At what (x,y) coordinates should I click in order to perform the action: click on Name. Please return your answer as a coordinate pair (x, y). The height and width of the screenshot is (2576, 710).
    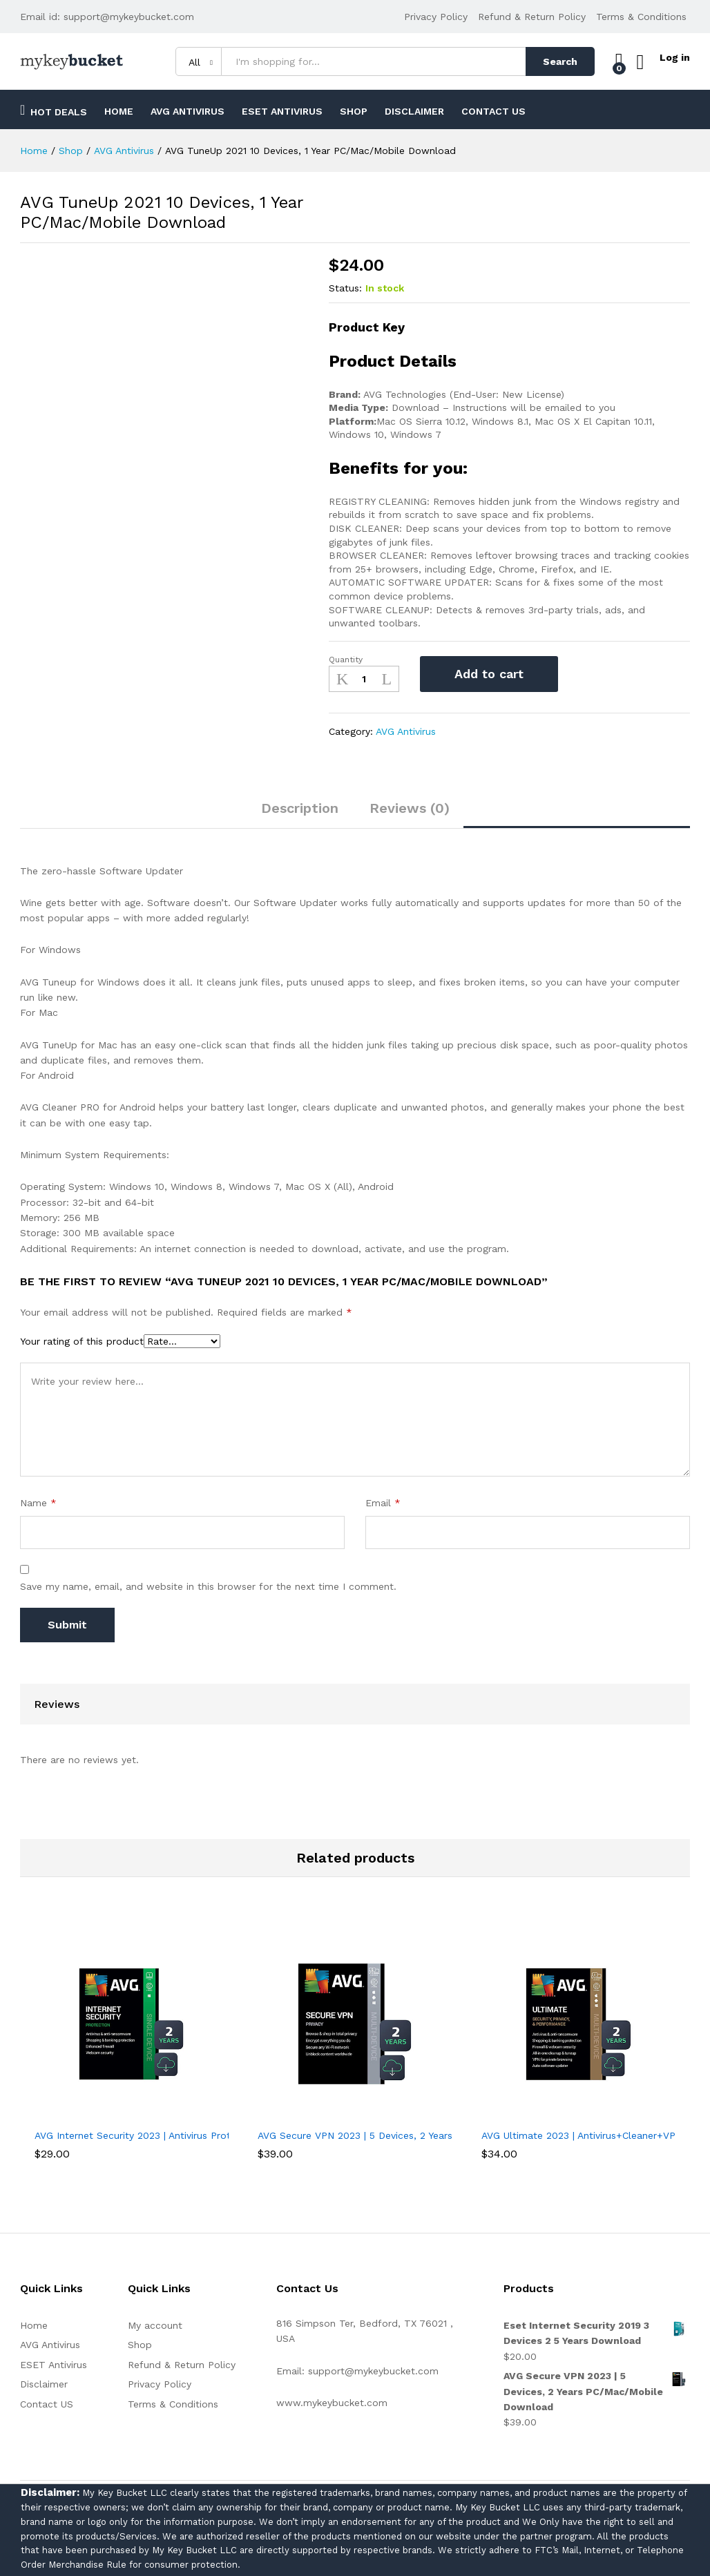
    Looking at the image, I should click on (38, 1502).